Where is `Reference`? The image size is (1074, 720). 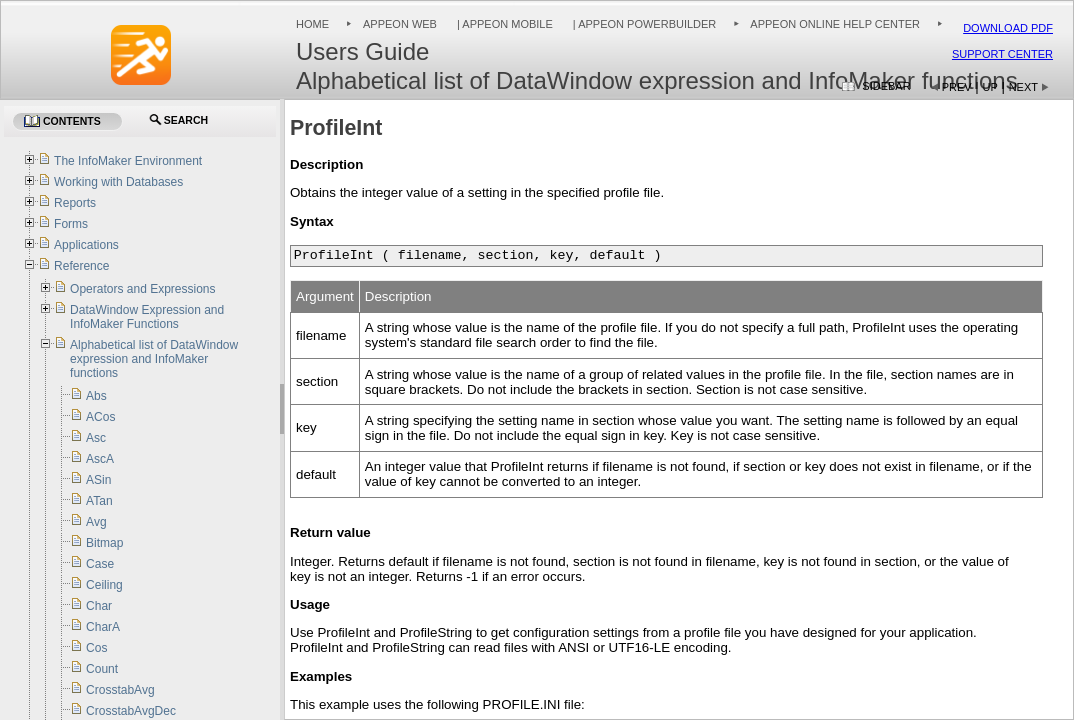
Reference is located at coordinates (81, 266).